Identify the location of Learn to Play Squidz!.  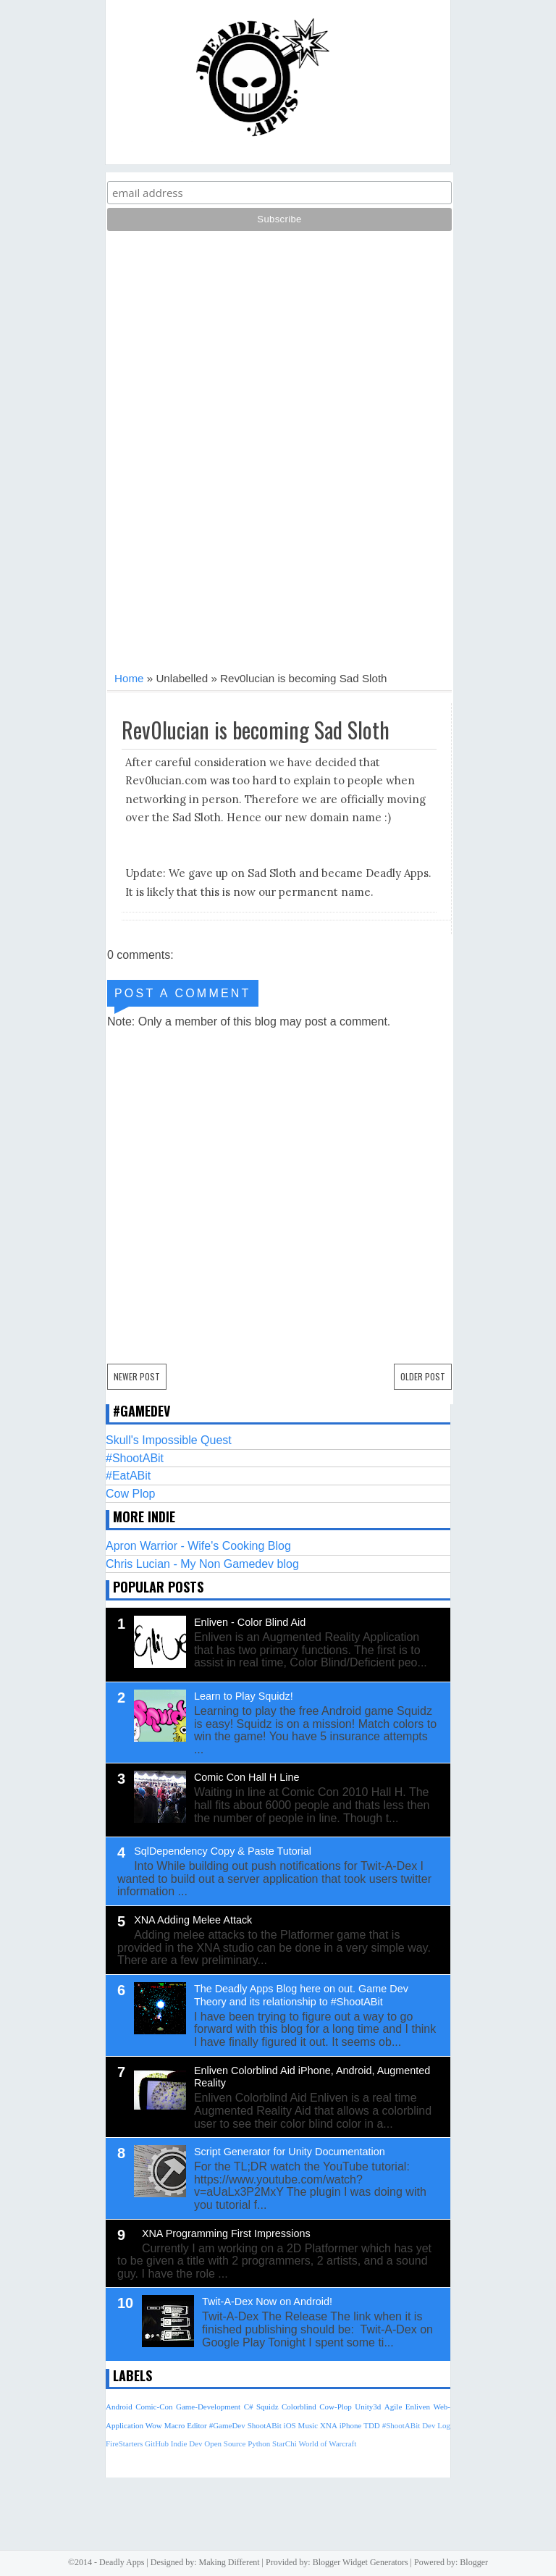
(243, 1696).